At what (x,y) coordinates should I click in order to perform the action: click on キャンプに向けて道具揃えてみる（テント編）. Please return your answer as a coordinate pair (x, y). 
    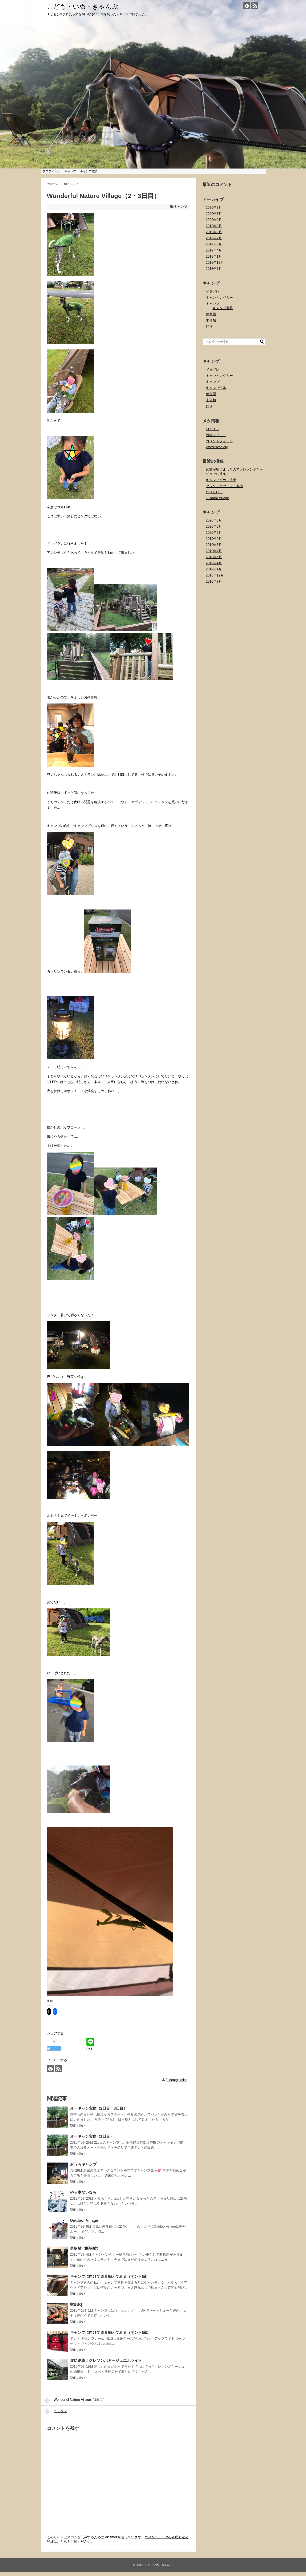
    Looking at the image, I should click on (110, 2276).